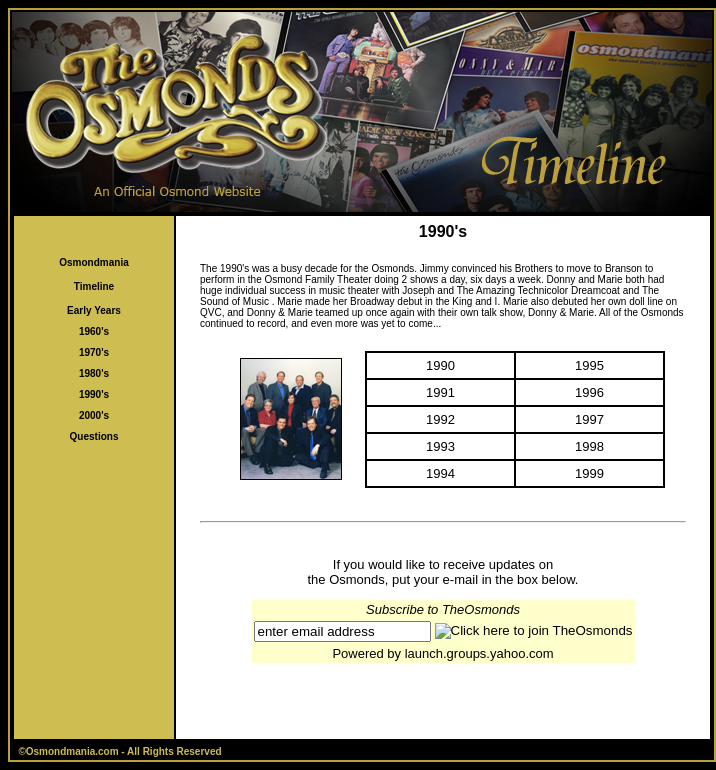  I want to click on 1990's, so click(94, 394).